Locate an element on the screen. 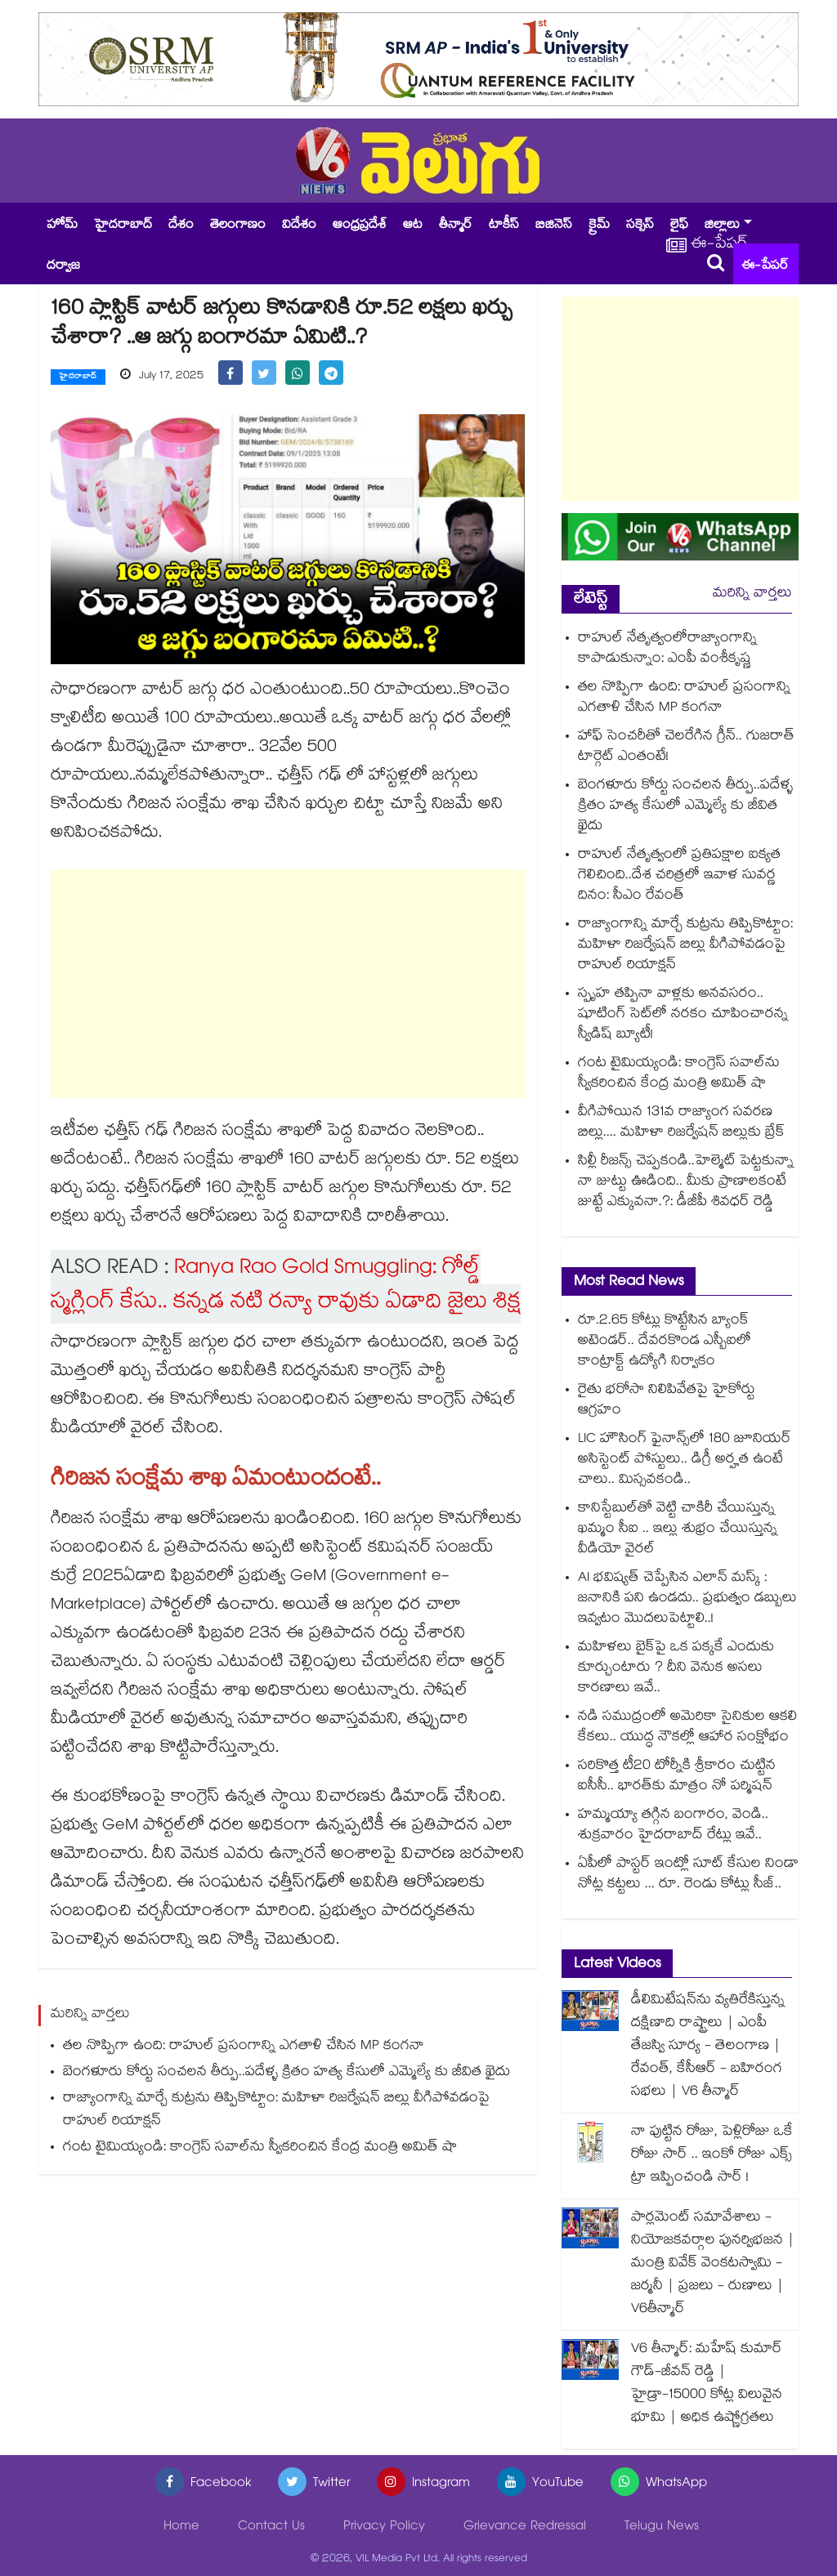  తల నొప్పిగా ఉంది: రాహుల్ ప్రసంగాన్ని ఎగతాళి చేసిన MP కంగనా is located at coordinates (243, 2047).